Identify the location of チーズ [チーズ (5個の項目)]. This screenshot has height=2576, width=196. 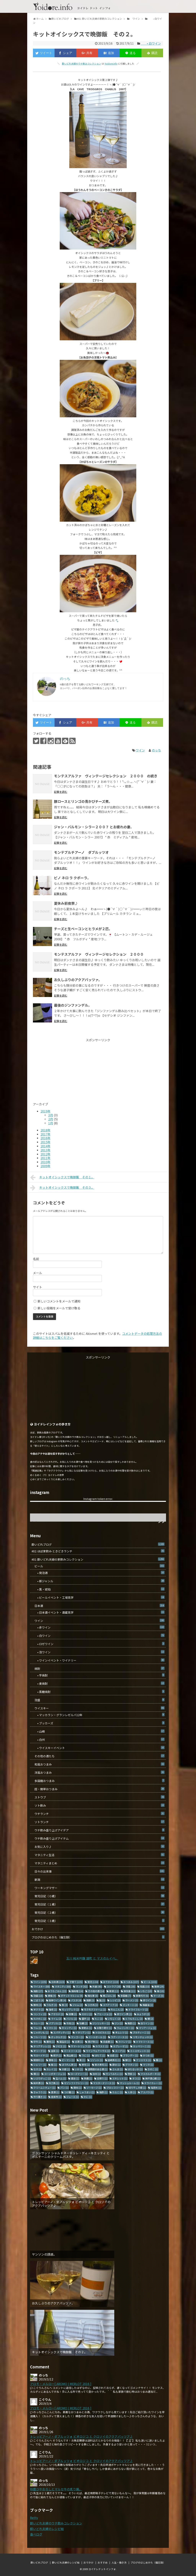
(159, 1995).